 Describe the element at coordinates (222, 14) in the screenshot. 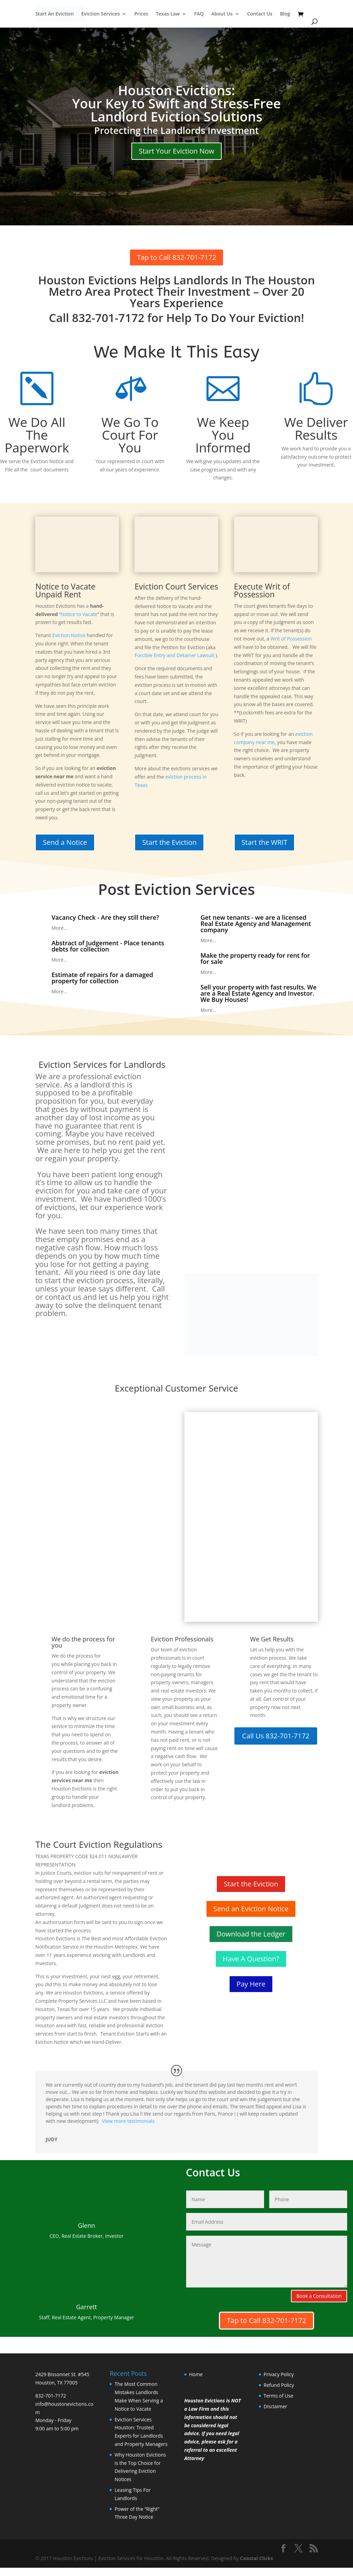

I see `About Us` at that location.